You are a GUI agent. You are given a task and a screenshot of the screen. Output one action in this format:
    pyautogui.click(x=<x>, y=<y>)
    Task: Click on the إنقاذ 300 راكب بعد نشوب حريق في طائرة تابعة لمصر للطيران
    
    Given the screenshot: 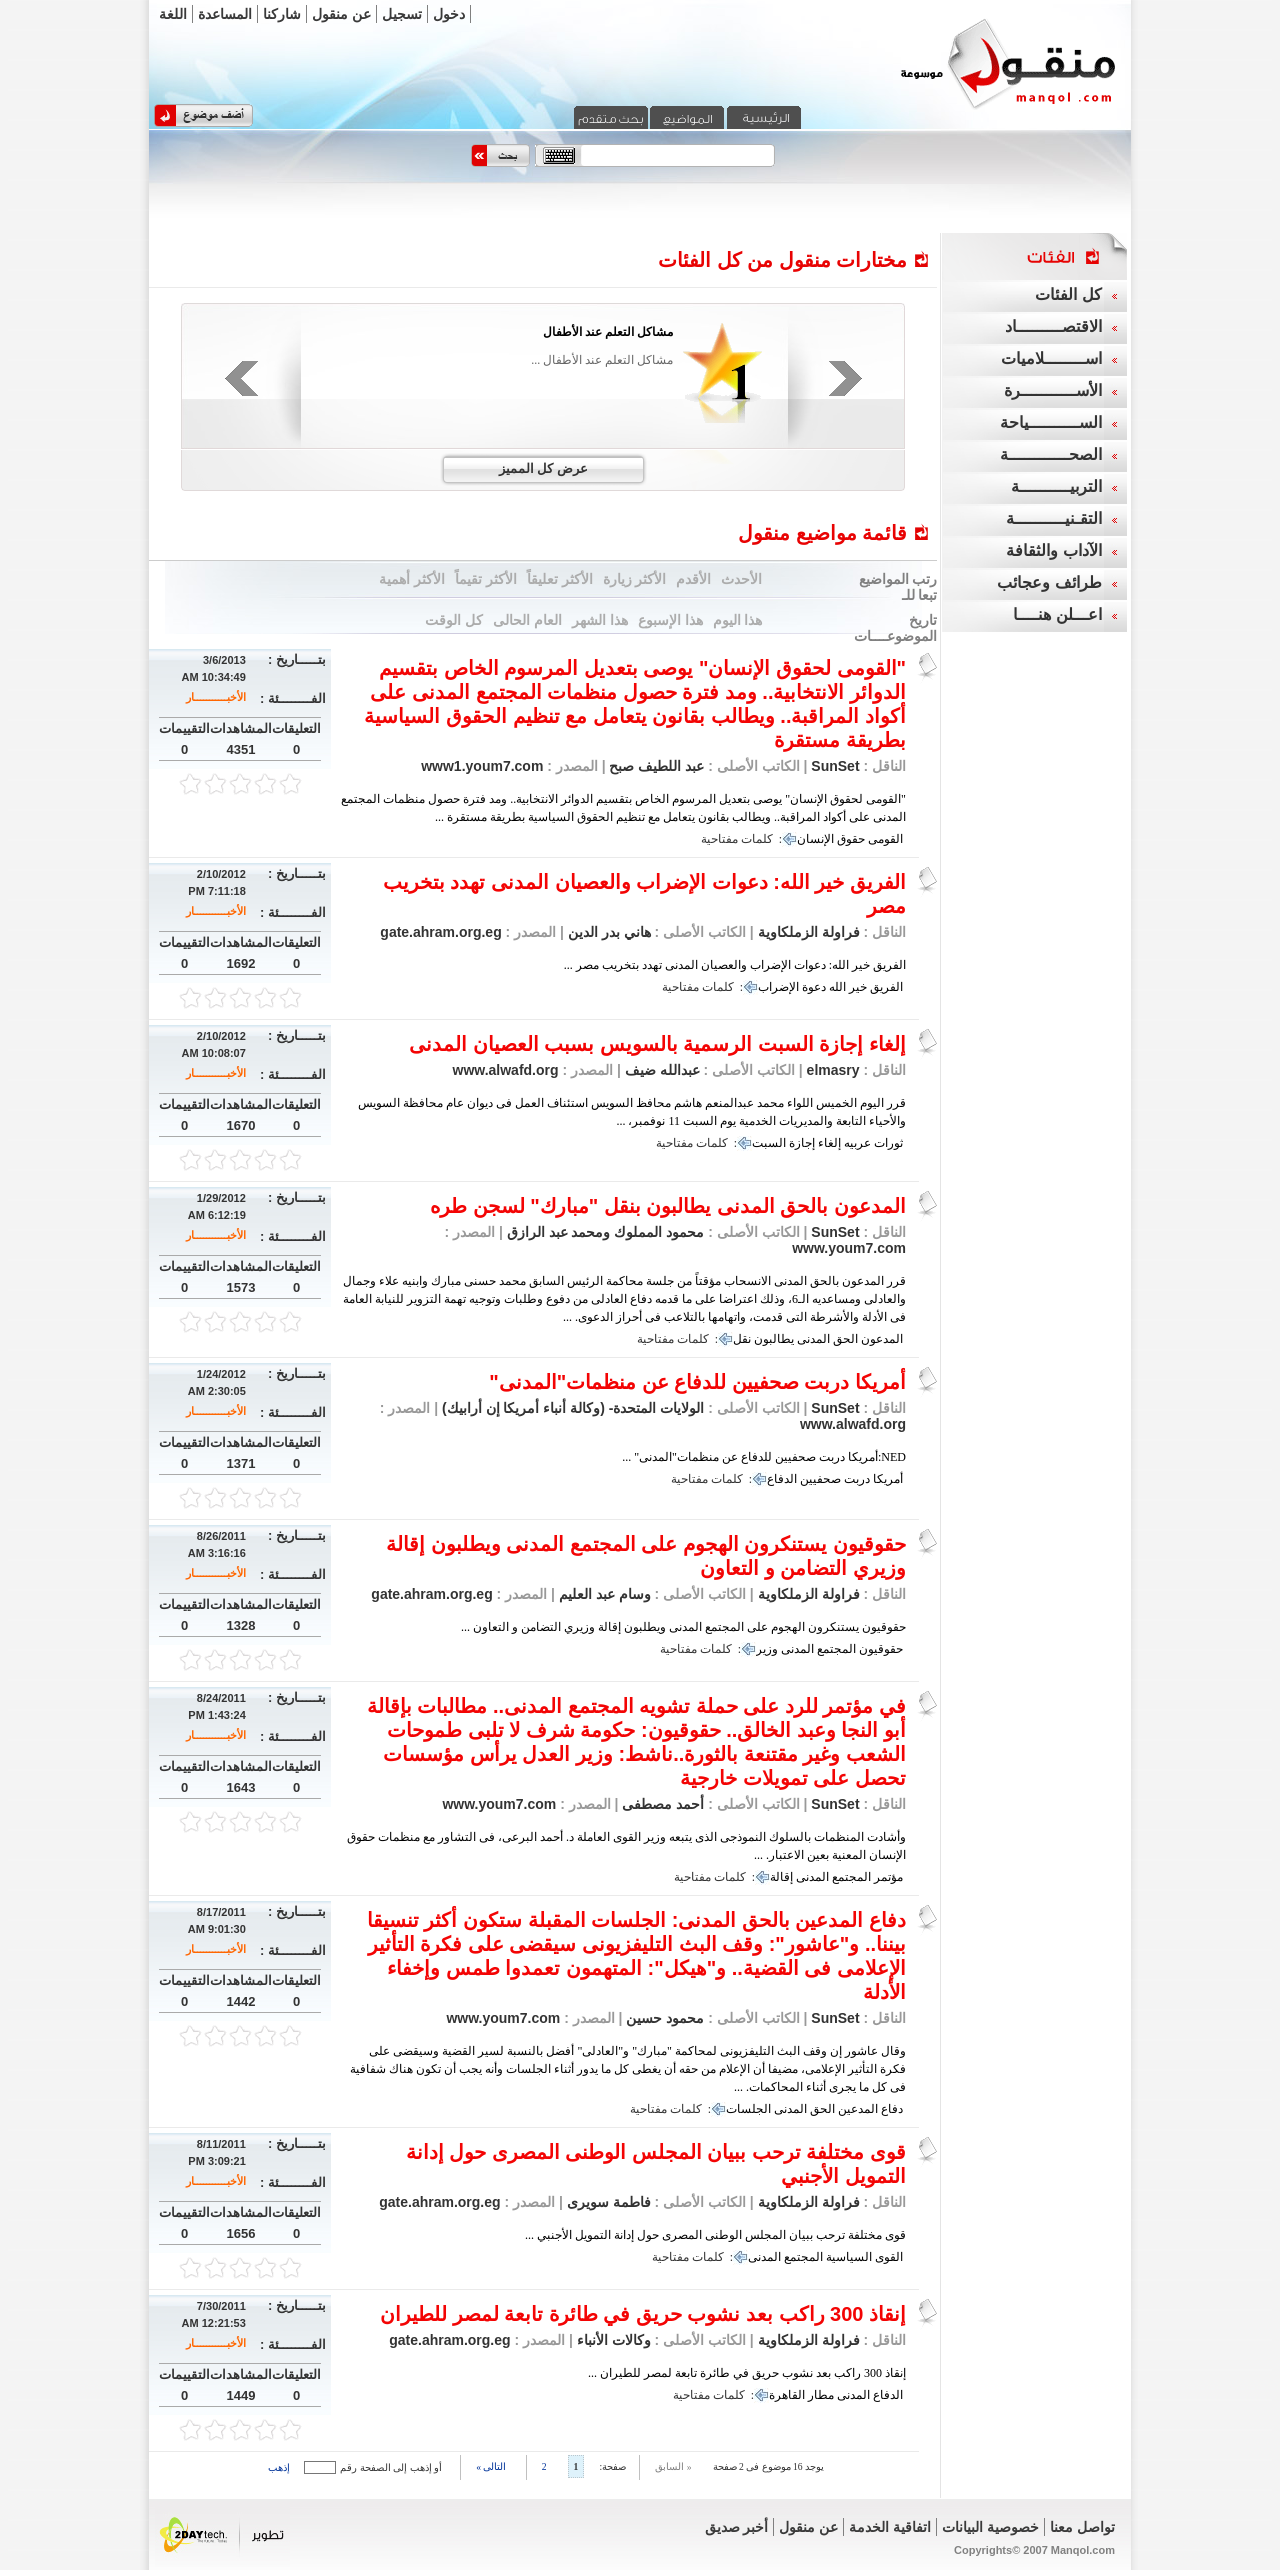 What is the action you would take?
    pyautogui.click(x=643, y=2314)
    